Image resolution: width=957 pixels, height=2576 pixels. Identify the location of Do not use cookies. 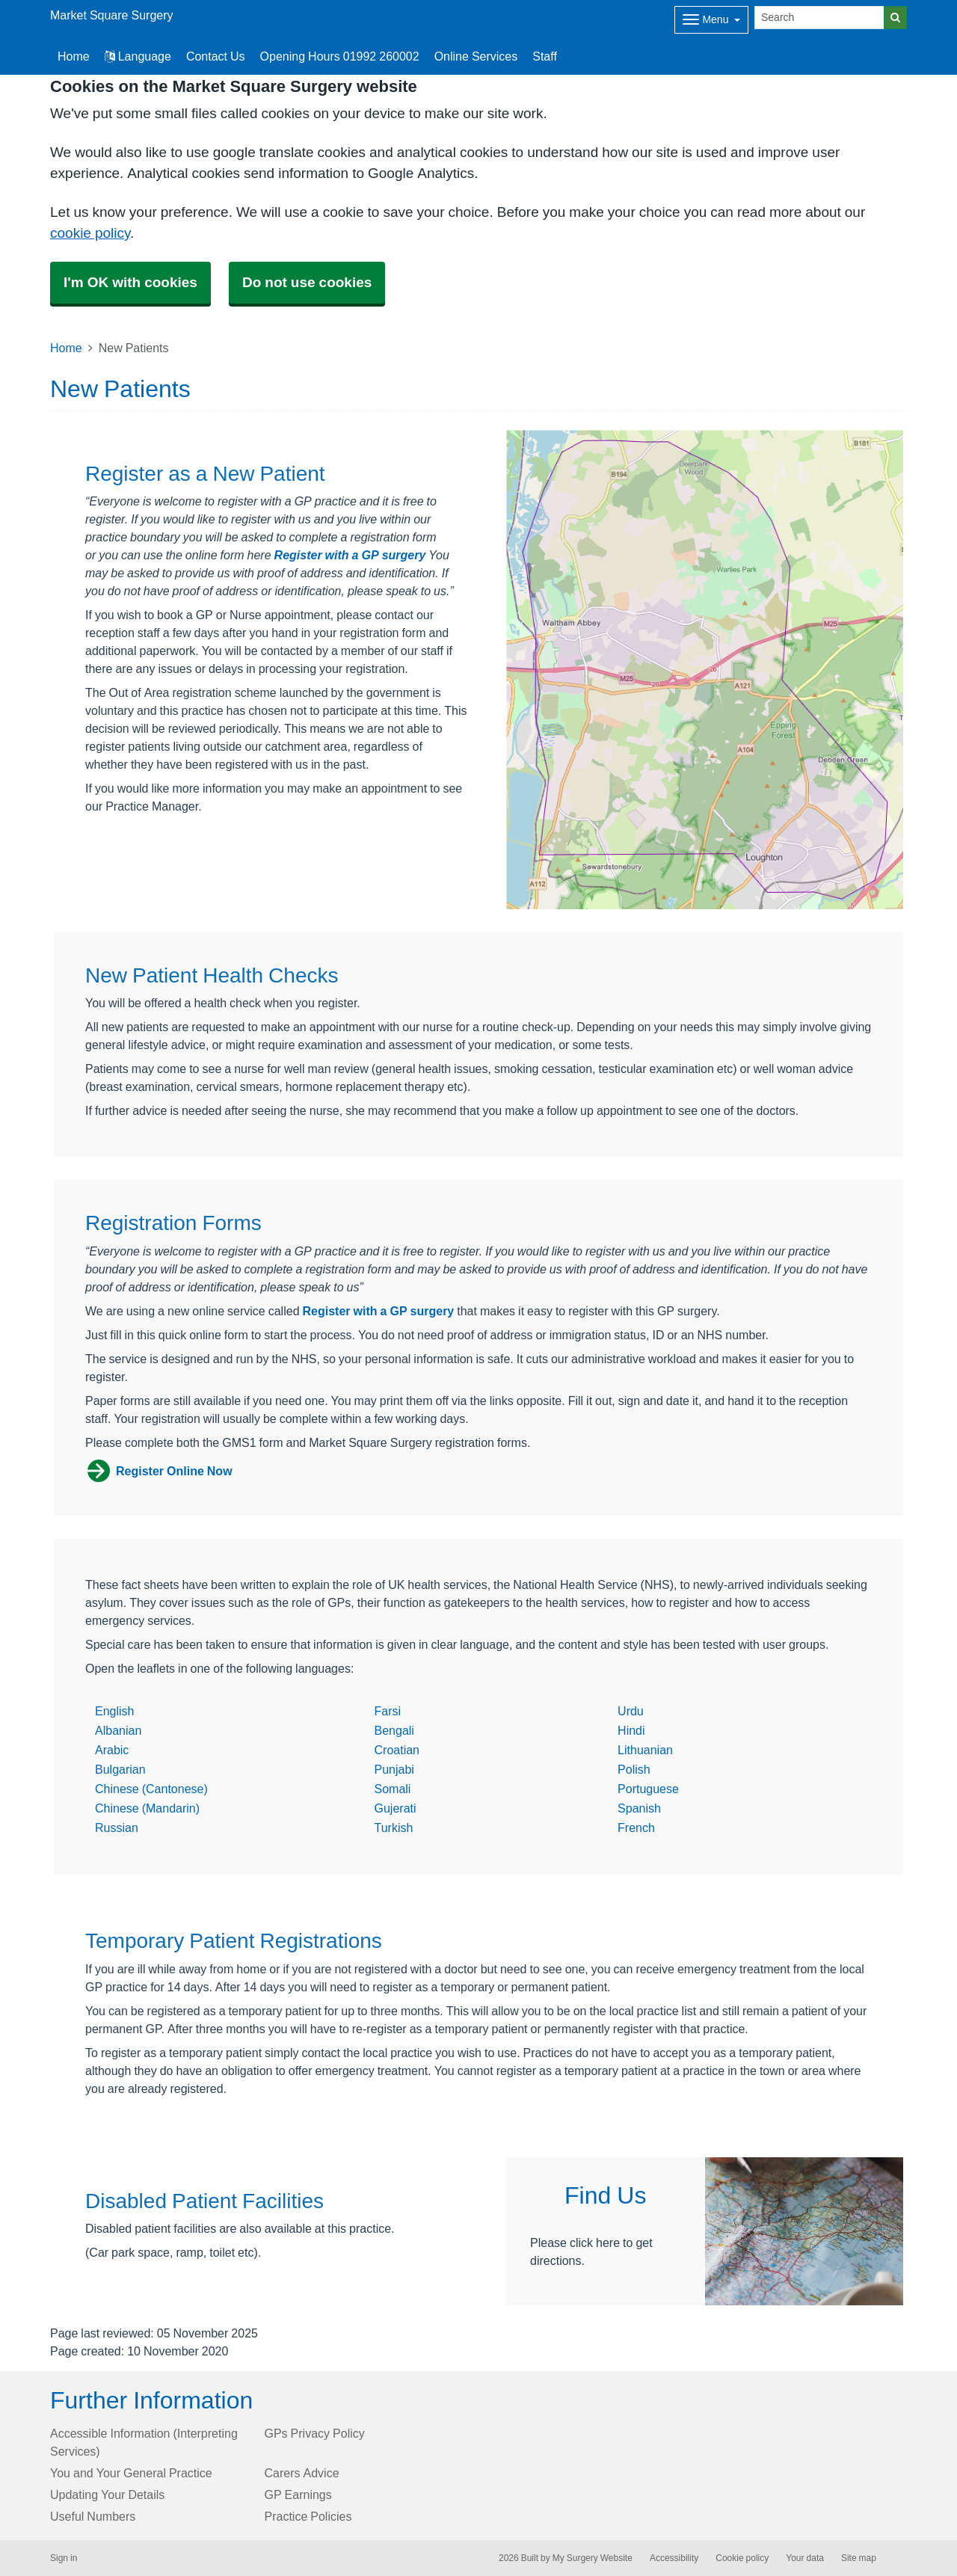
(307, 282).